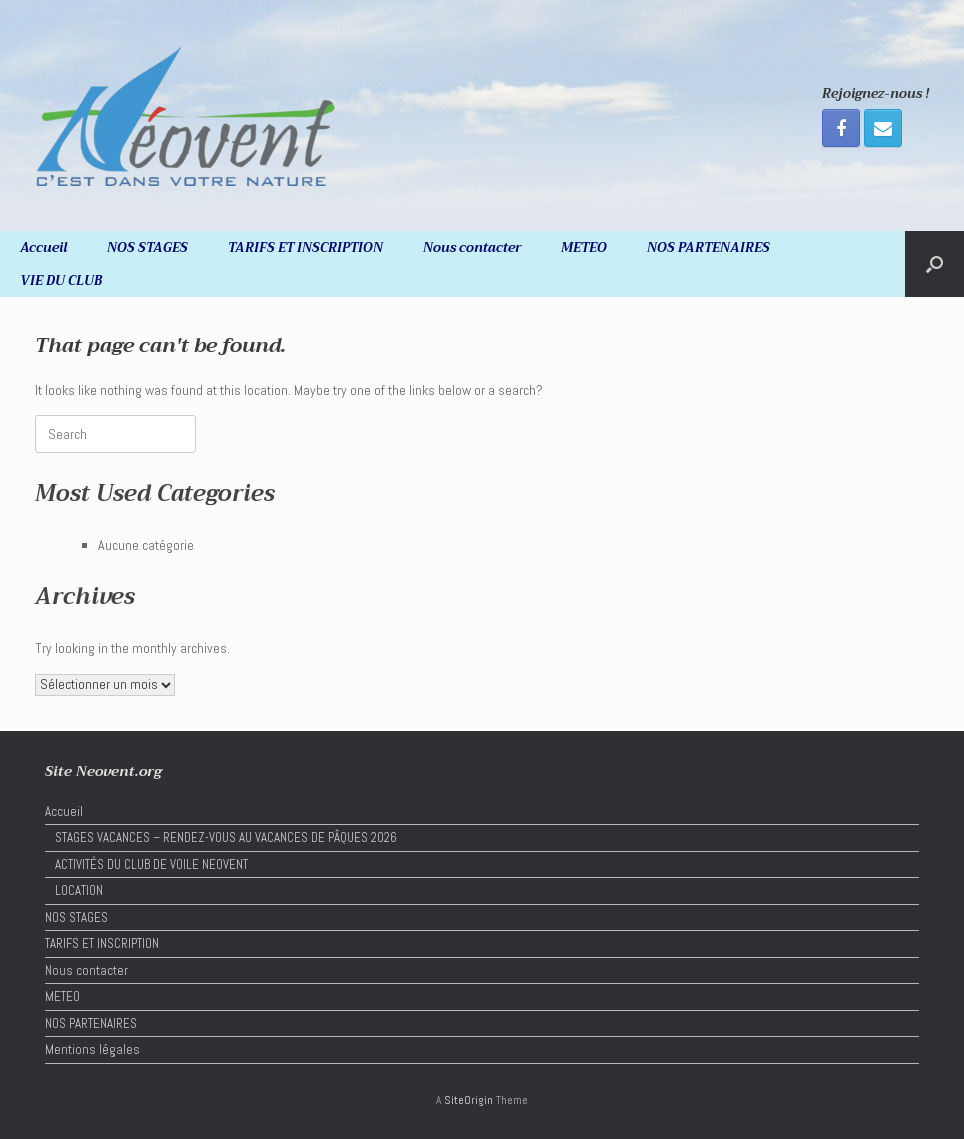 The width and height of the screenshot is (964, 1139). Describe the element at coordinates (584, 247) in the screenshot. I see `METEO` at that location.